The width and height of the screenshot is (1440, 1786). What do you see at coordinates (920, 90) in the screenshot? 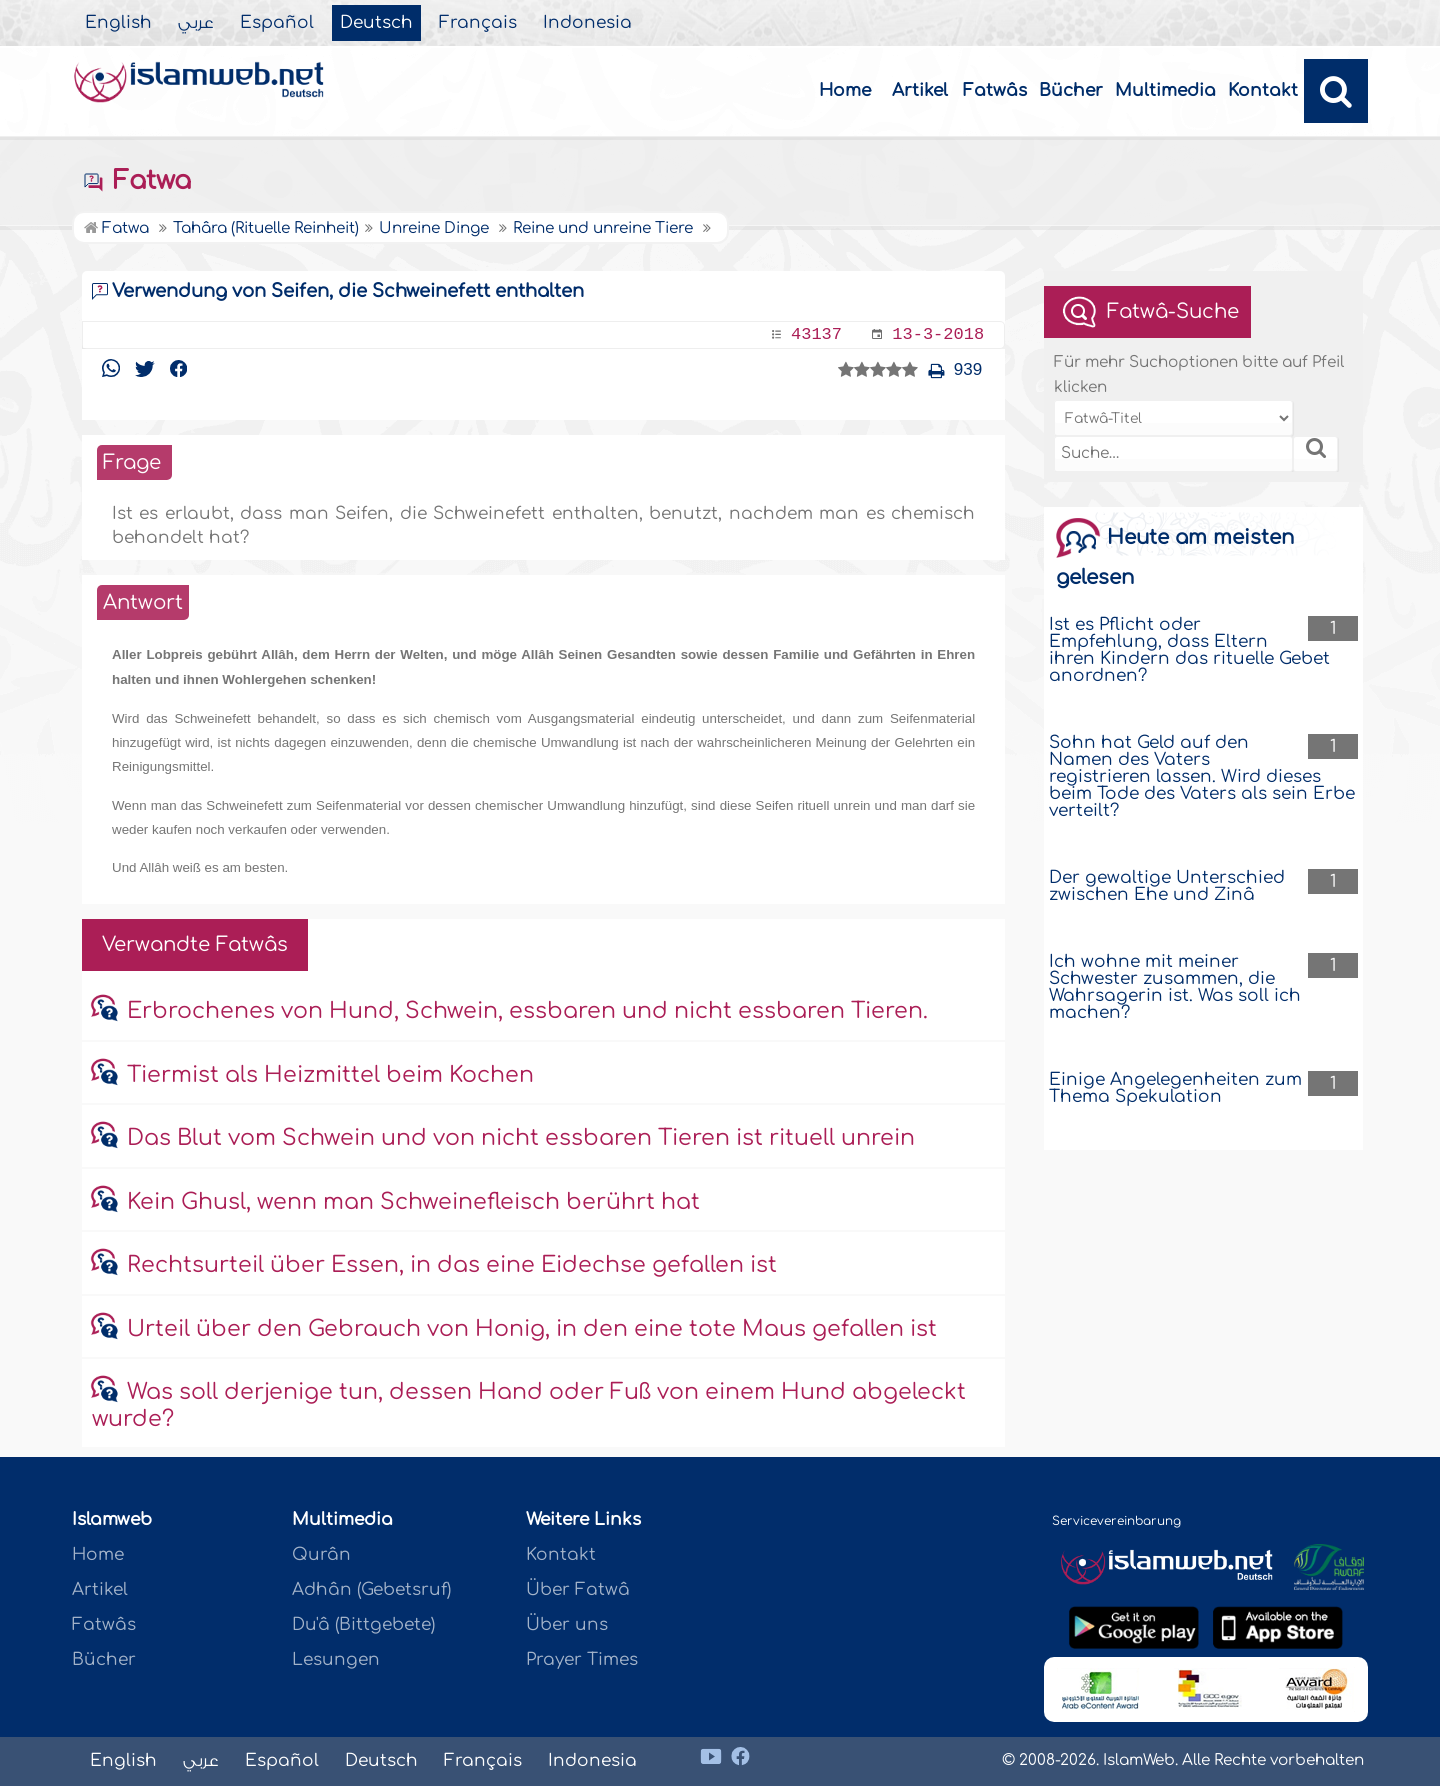
I see `Artikel` at bounding box center [920, 90].